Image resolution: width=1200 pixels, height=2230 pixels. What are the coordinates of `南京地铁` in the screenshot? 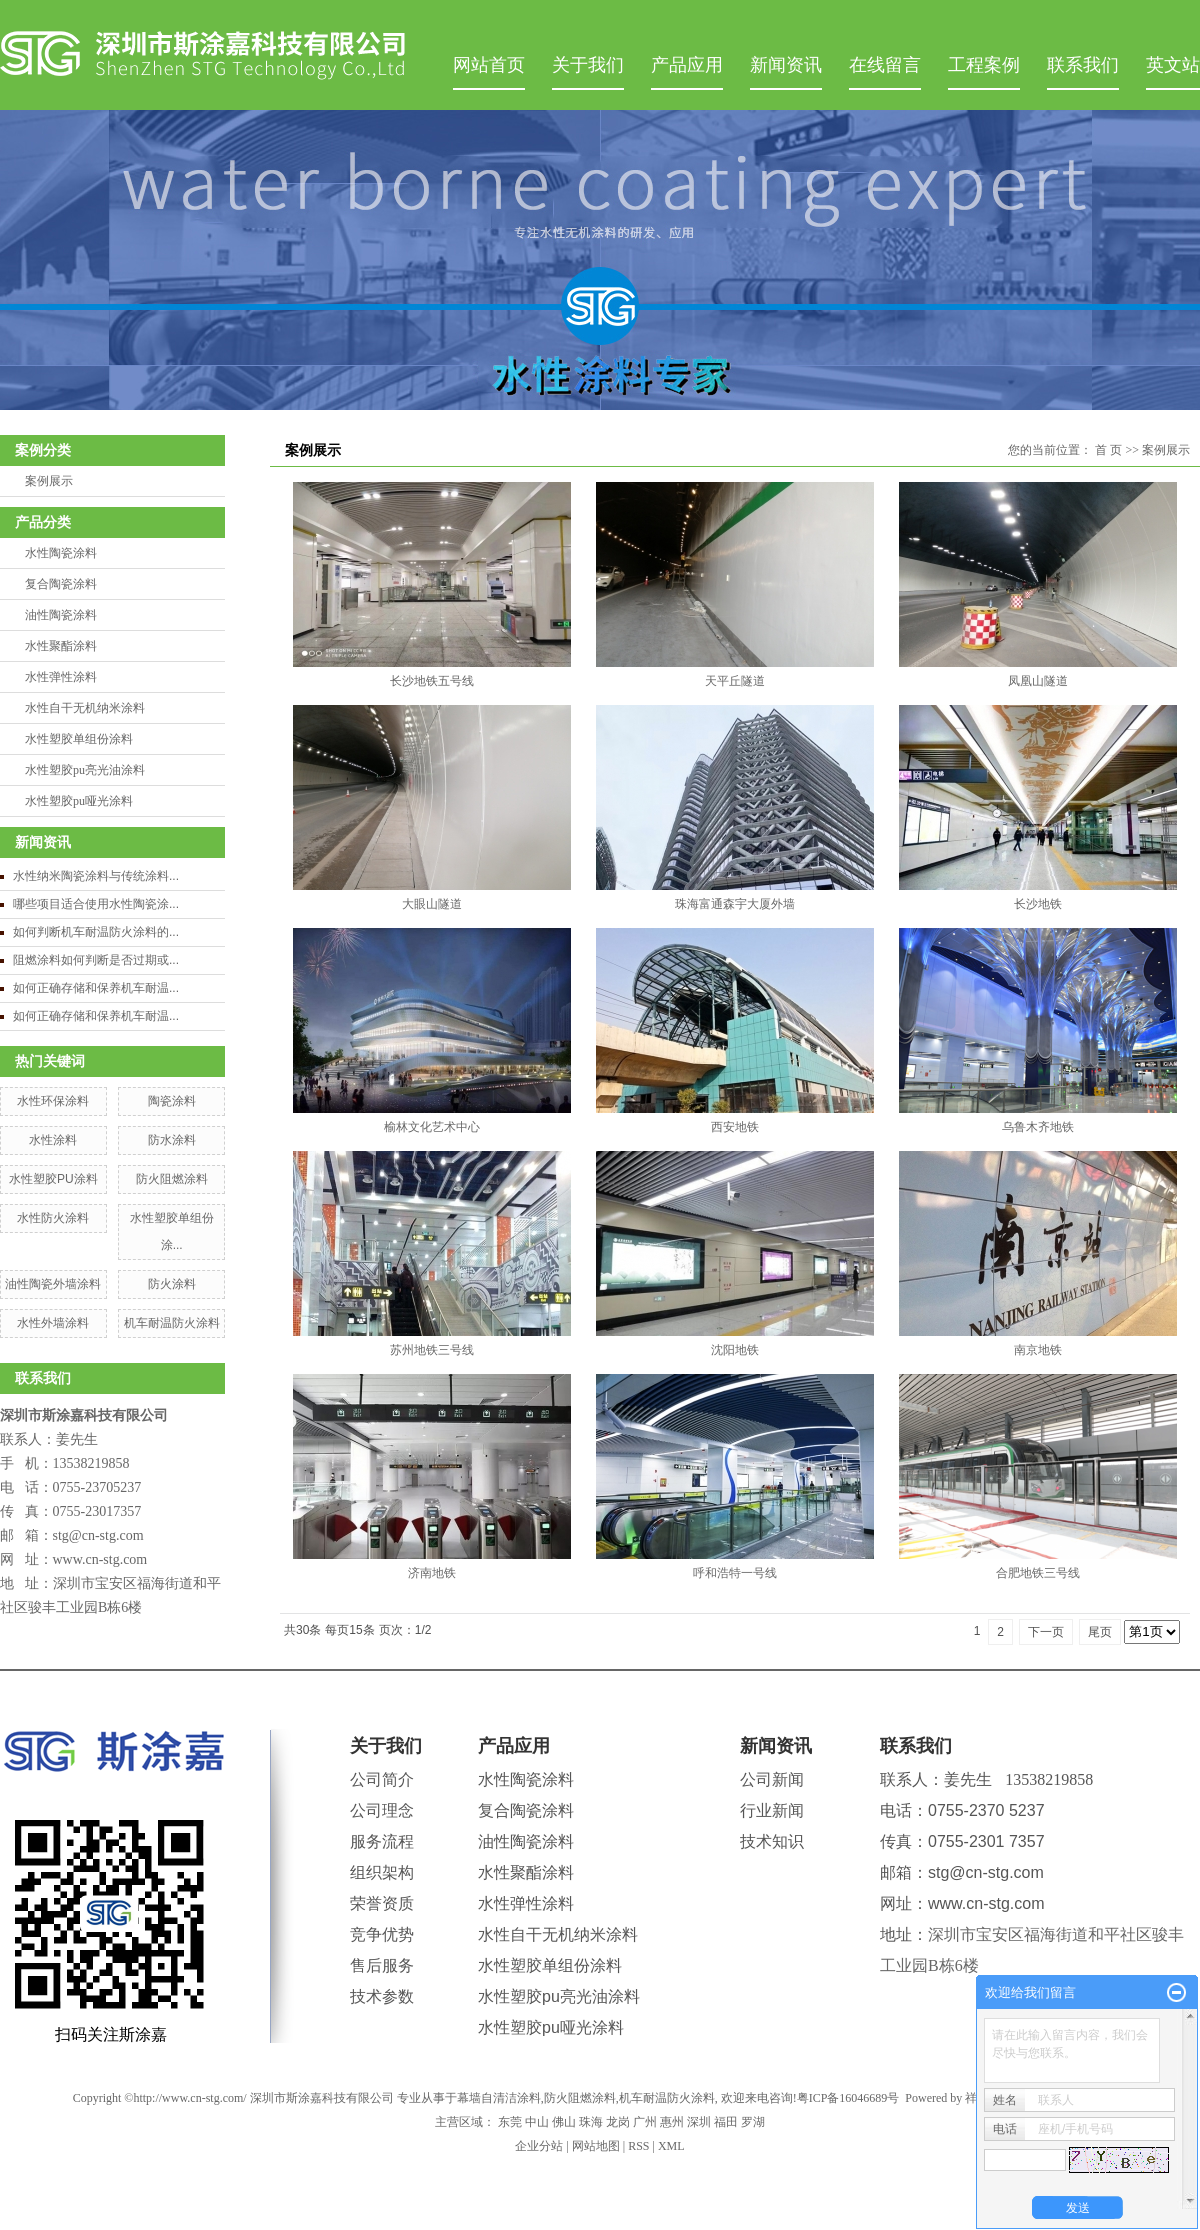 It's located at (1038, 1350).